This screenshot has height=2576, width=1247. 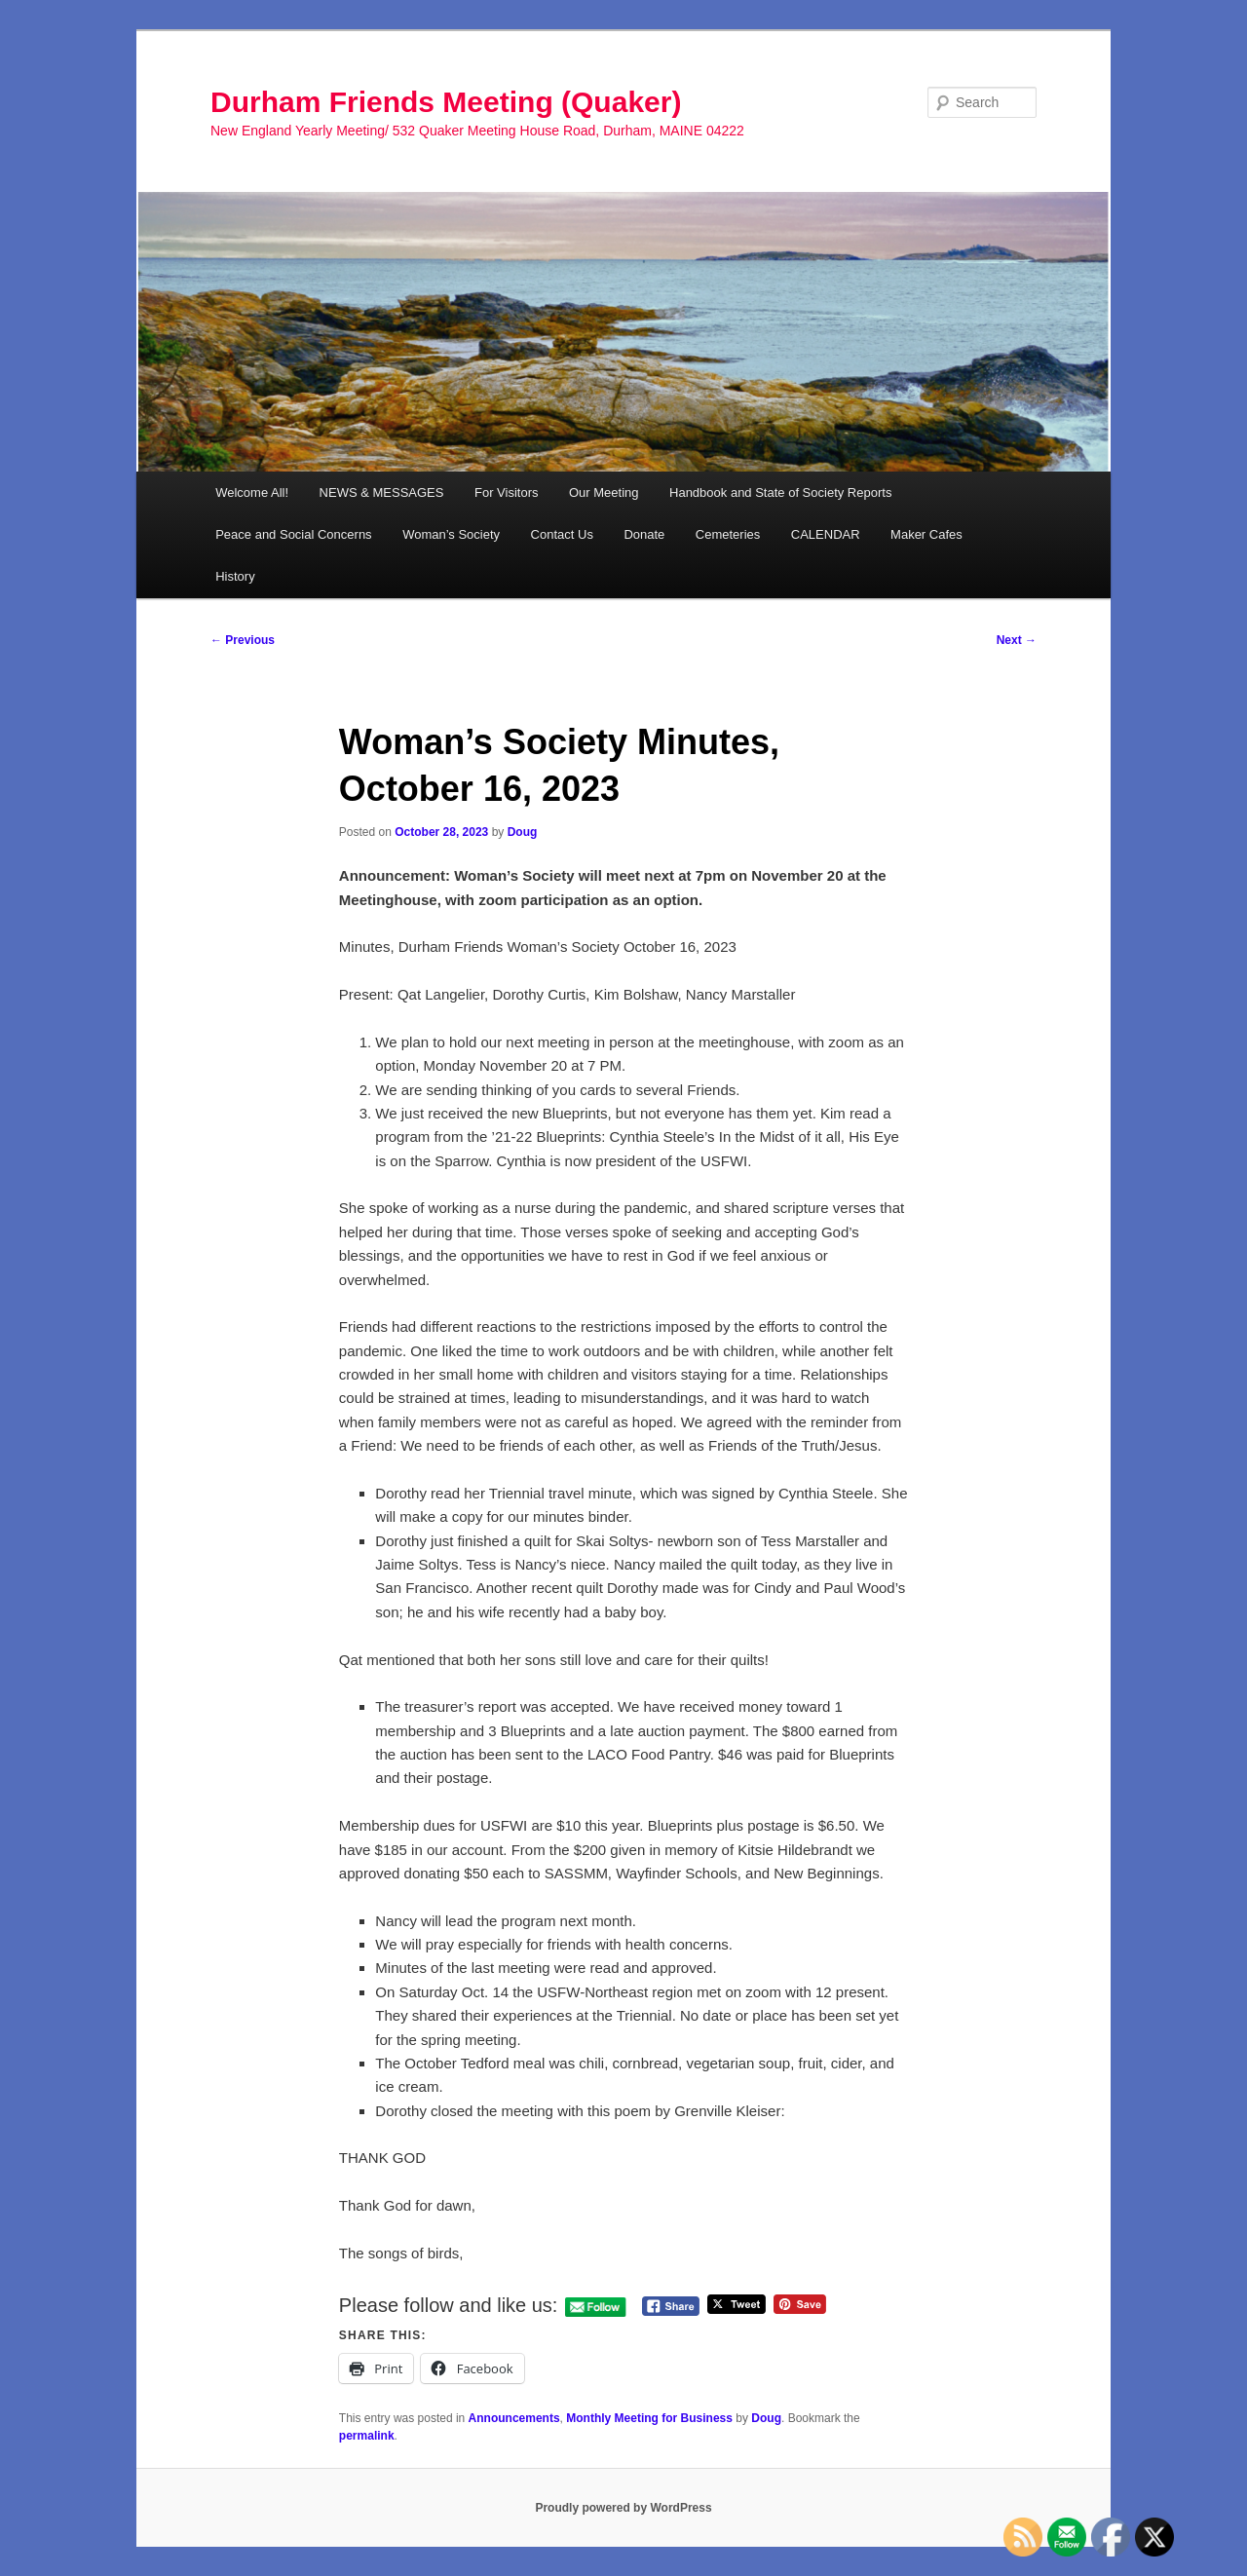 What do you see at coordinates (728, 534) in the screenshot?
I see `Cemeteries` at bounding box center [728, 534].